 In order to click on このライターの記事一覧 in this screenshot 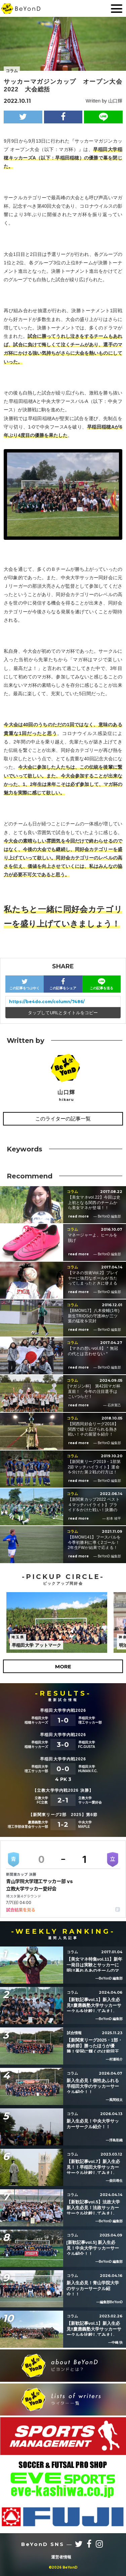, I will do `click(63, 1118)`.